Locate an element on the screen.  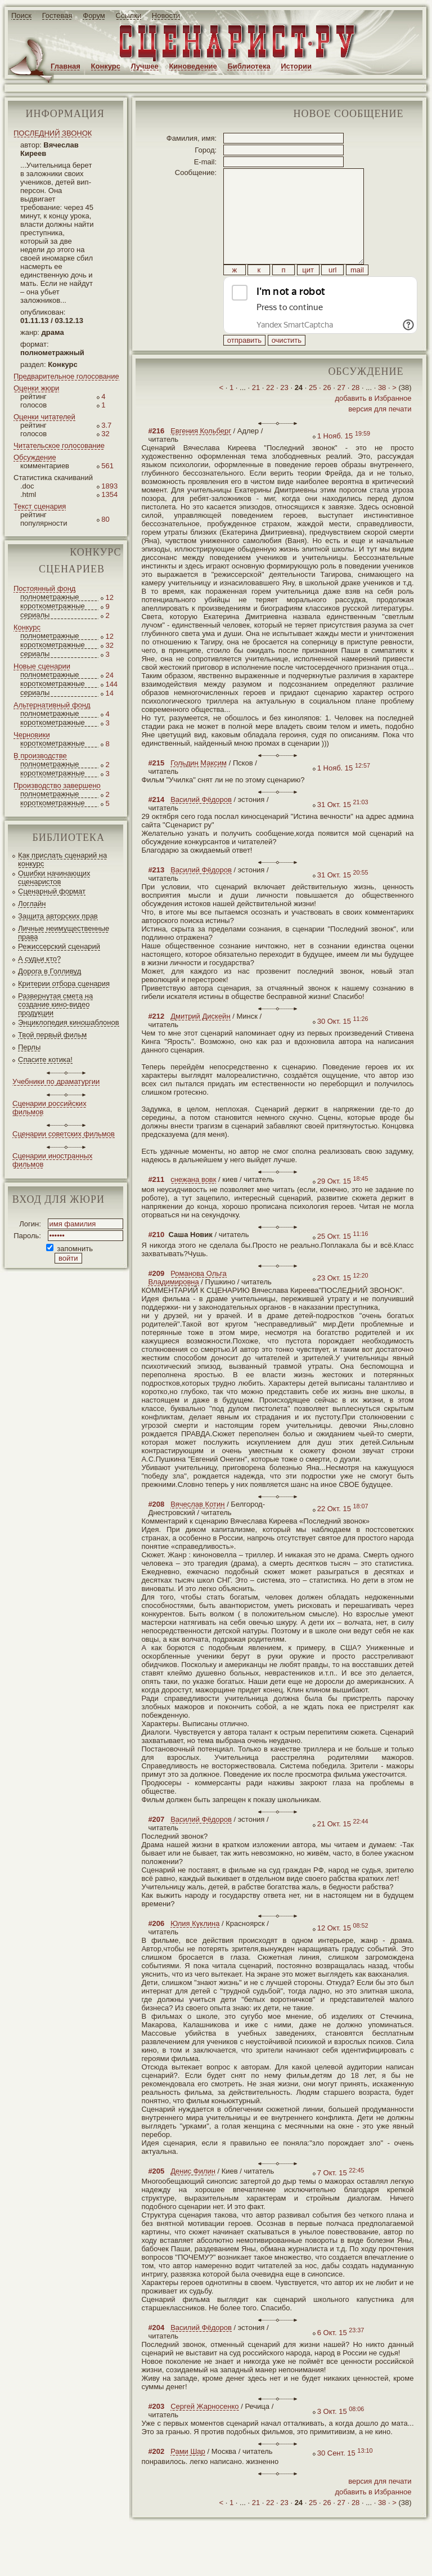
38 is located at coordinates (382, 413).